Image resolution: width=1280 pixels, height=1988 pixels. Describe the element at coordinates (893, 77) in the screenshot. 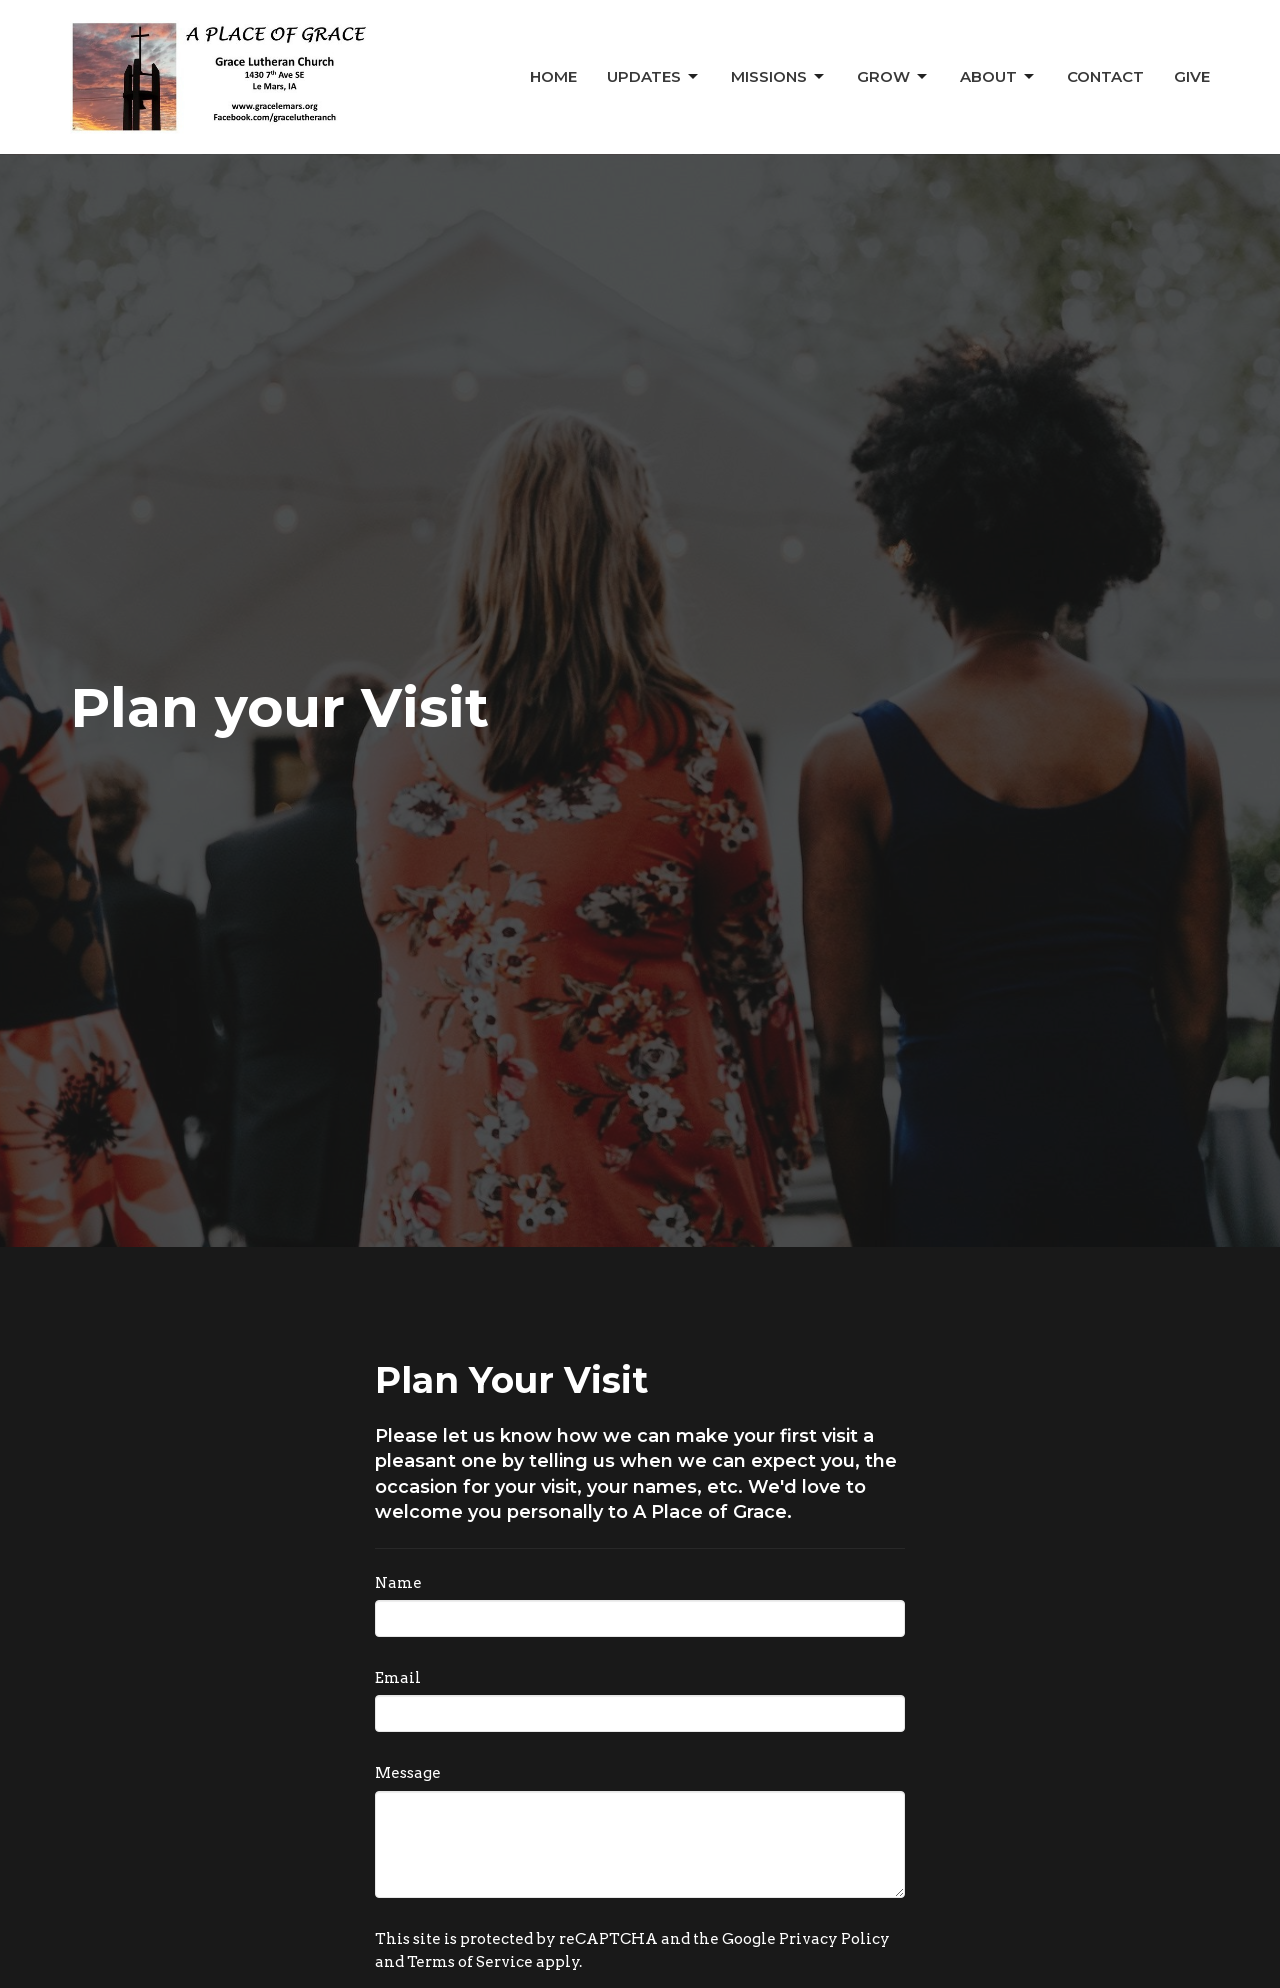

I see `Grow` at that location.